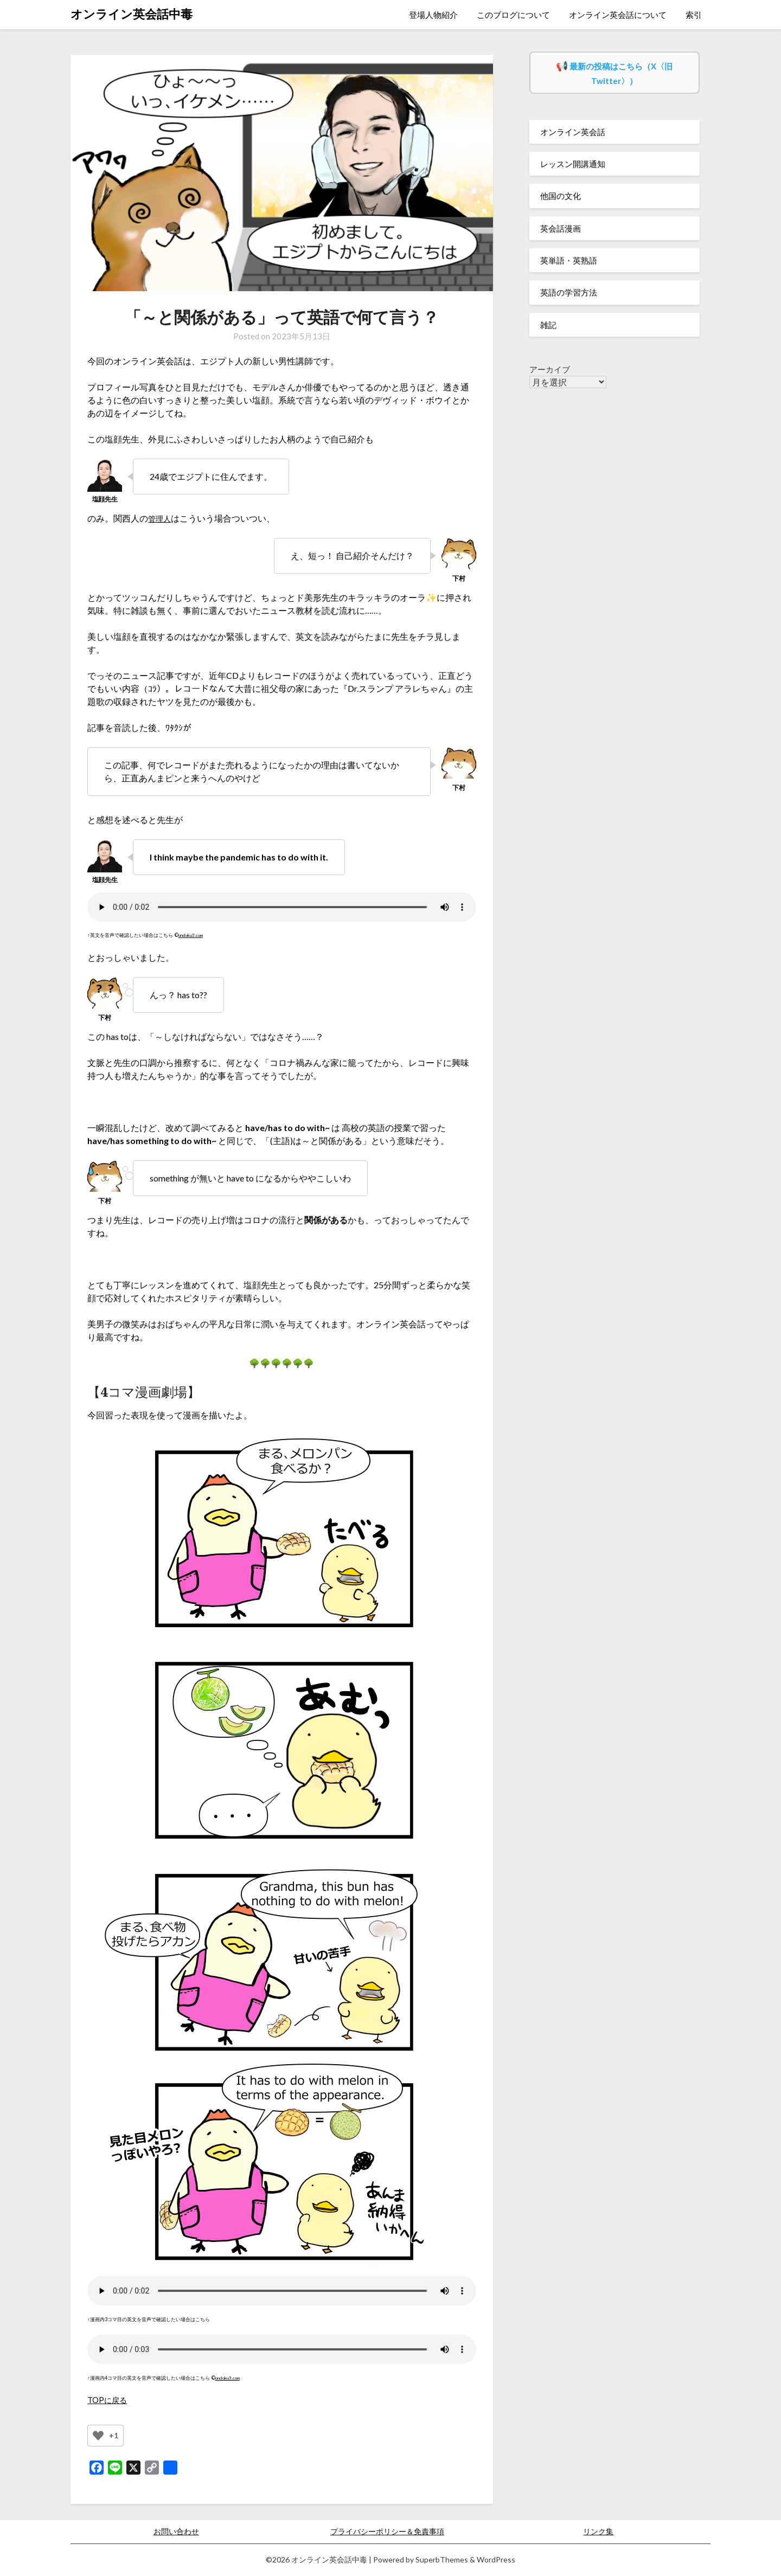  What do you see at coordinates (109, 2399) in the screenshot?
I see `TOPに戻る` at bounding box center [109, 2399].